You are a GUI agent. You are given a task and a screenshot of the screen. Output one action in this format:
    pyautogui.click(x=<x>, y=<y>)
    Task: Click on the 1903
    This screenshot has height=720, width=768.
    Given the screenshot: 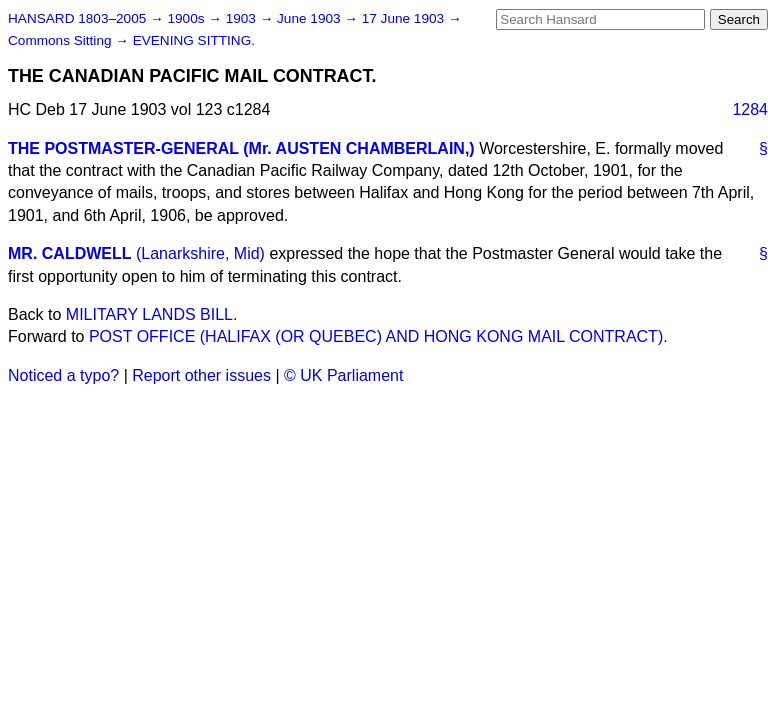 What is the action you would take?
    pyautogui.click(x=243, y=18)
    